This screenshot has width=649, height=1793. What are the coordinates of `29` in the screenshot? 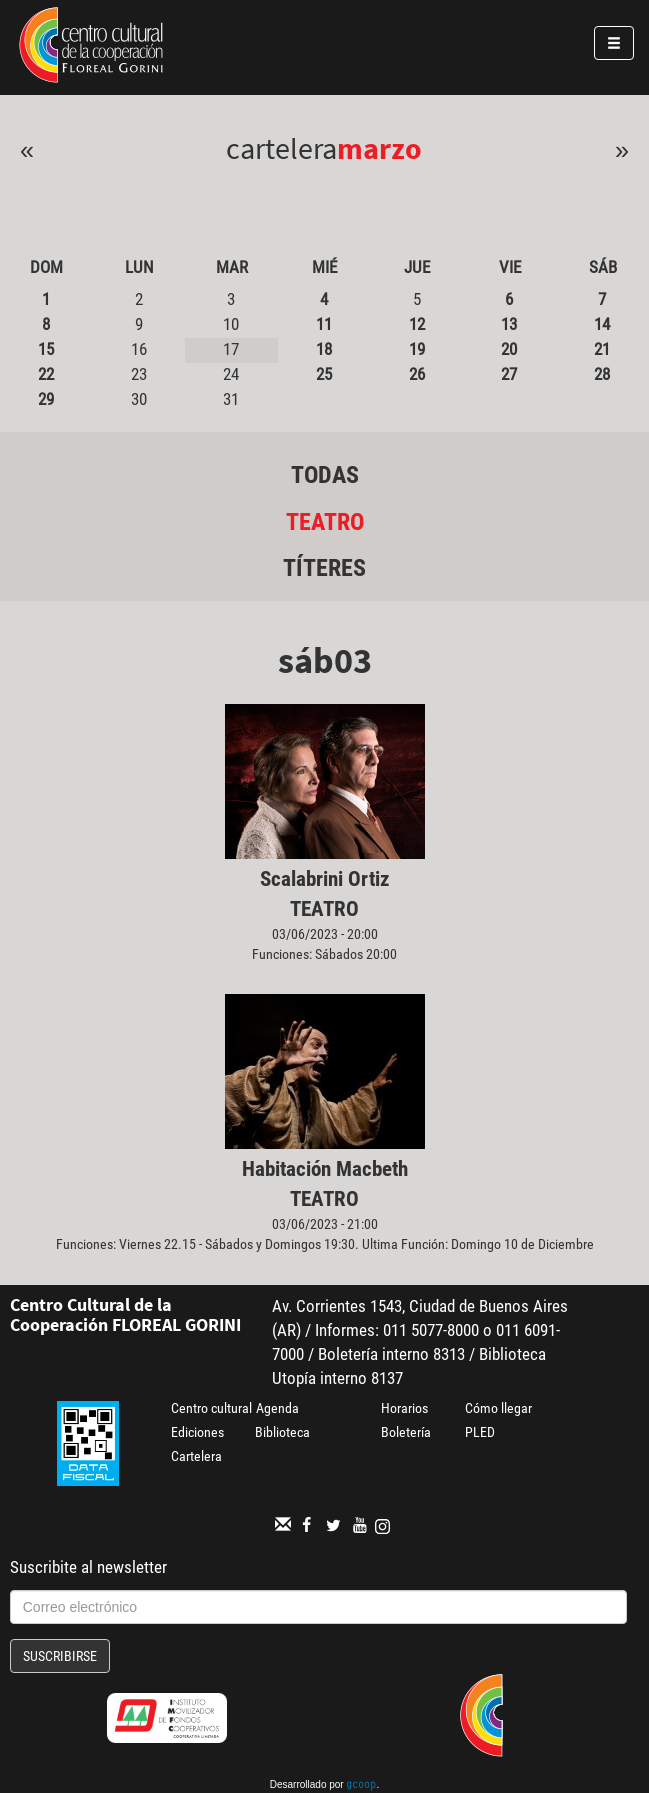 It's located at (46, 399).